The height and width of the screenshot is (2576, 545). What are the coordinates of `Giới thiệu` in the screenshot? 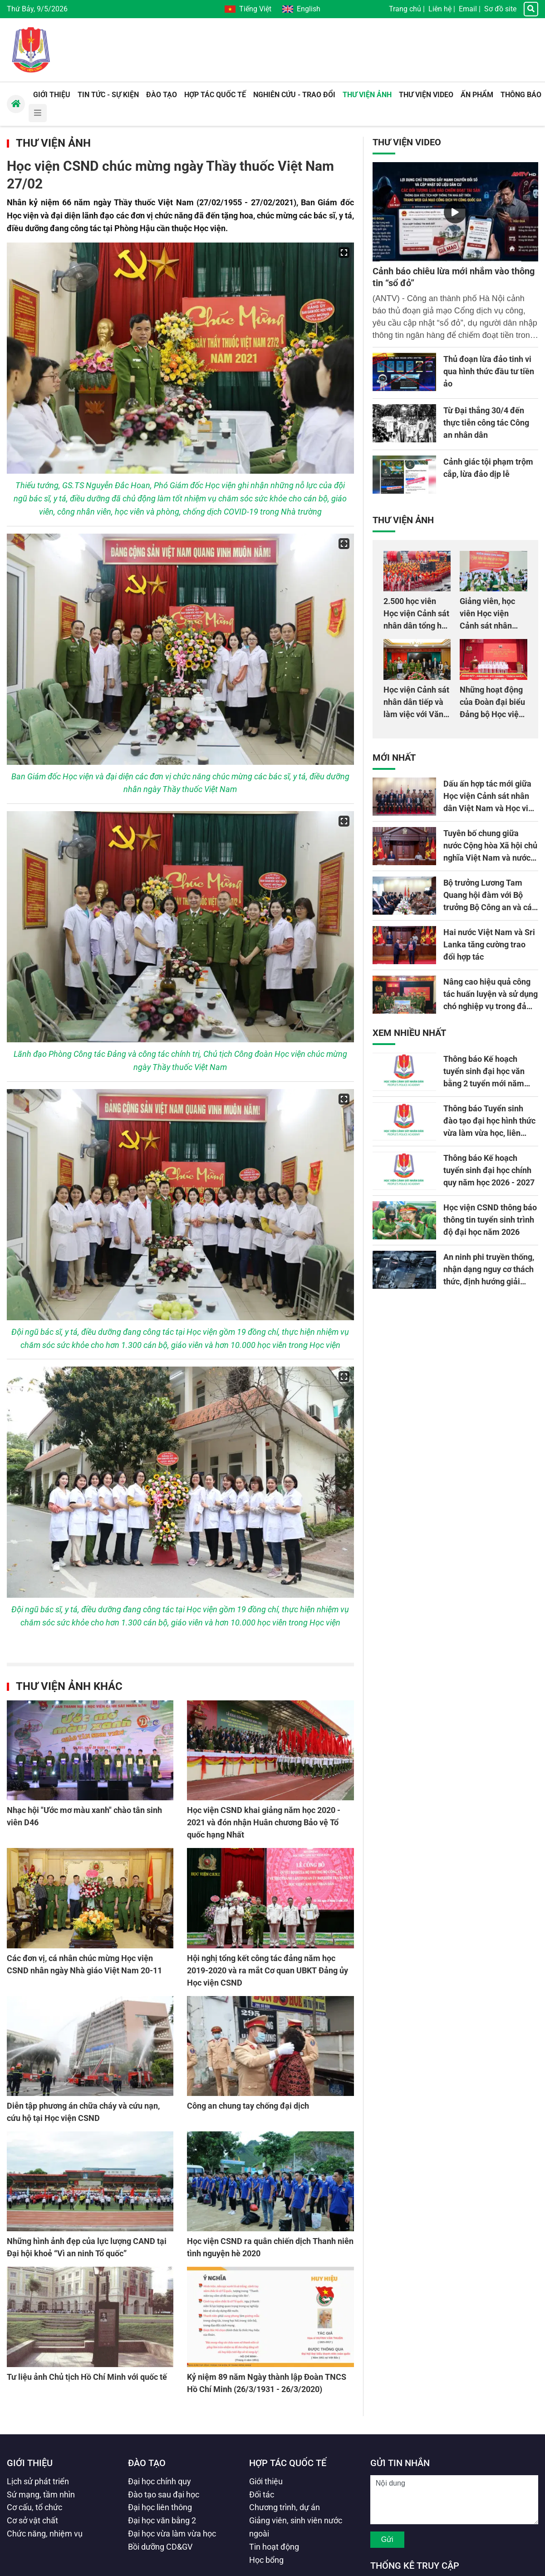 It's located at (30, 2462).